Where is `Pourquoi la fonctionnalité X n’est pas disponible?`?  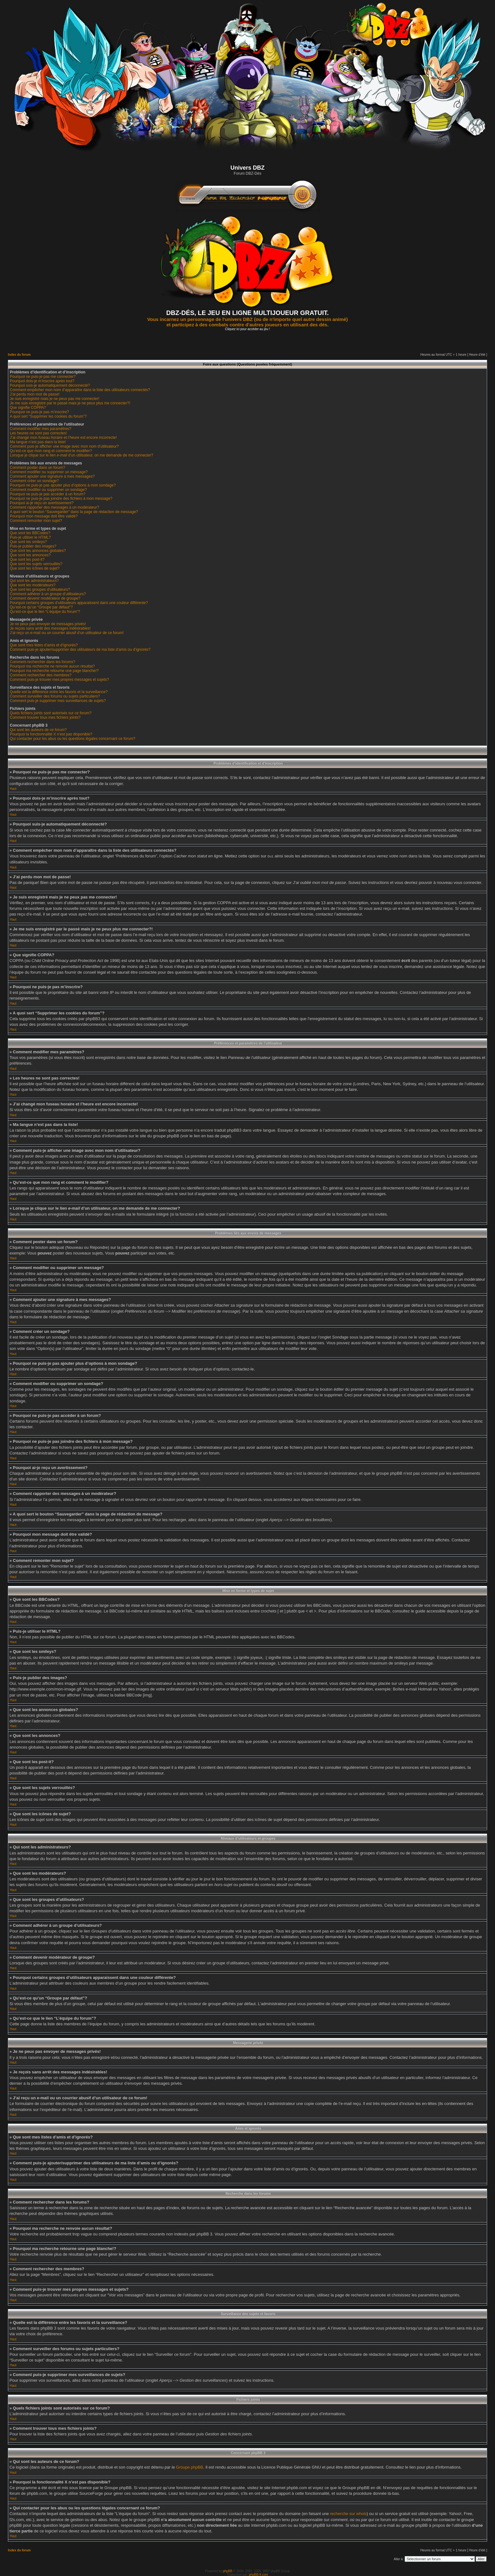
Pourquoi la fonctionnalité X n’est pas disponible? is located at coordinates (51, 734).